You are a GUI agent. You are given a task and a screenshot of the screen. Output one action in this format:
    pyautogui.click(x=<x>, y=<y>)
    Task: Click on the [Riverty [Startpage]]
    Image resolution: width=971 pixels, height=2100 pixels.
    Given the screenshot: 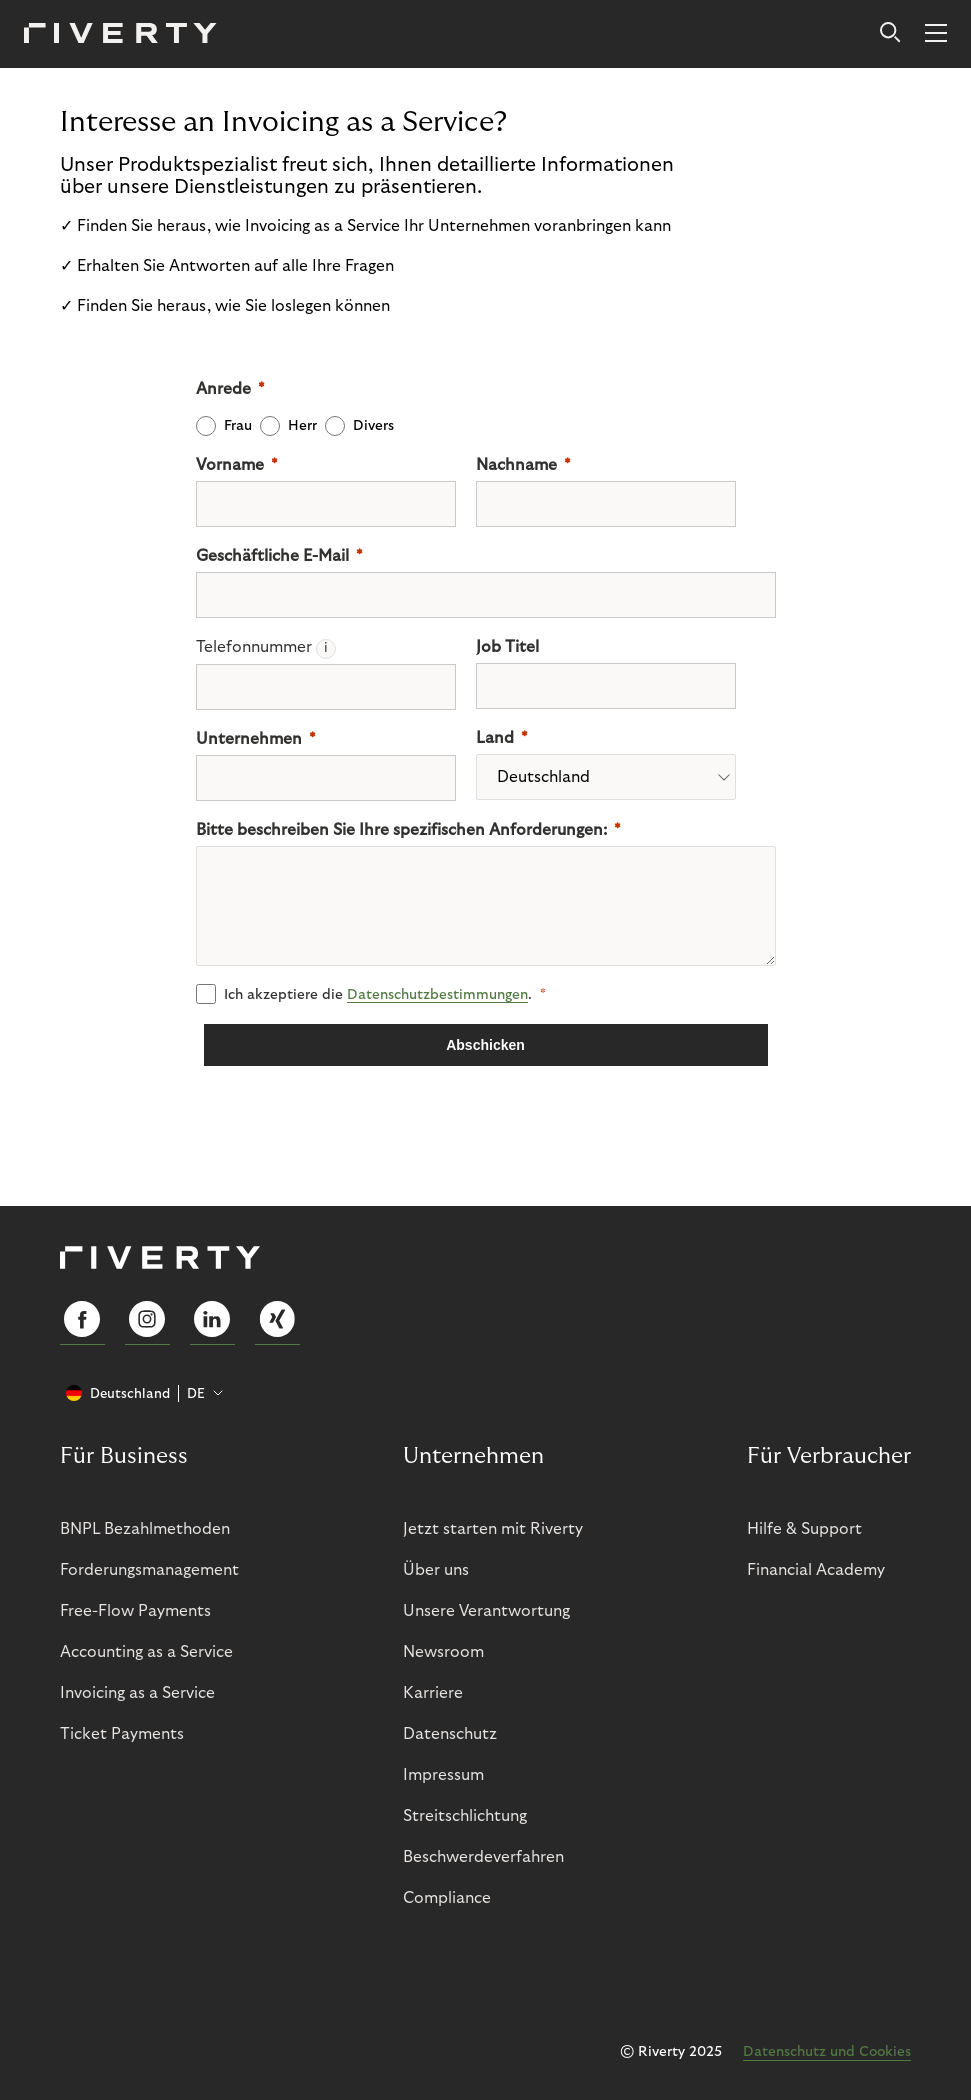 What is the action you would take?
    pyautogui.click(x=120, y=34)
    